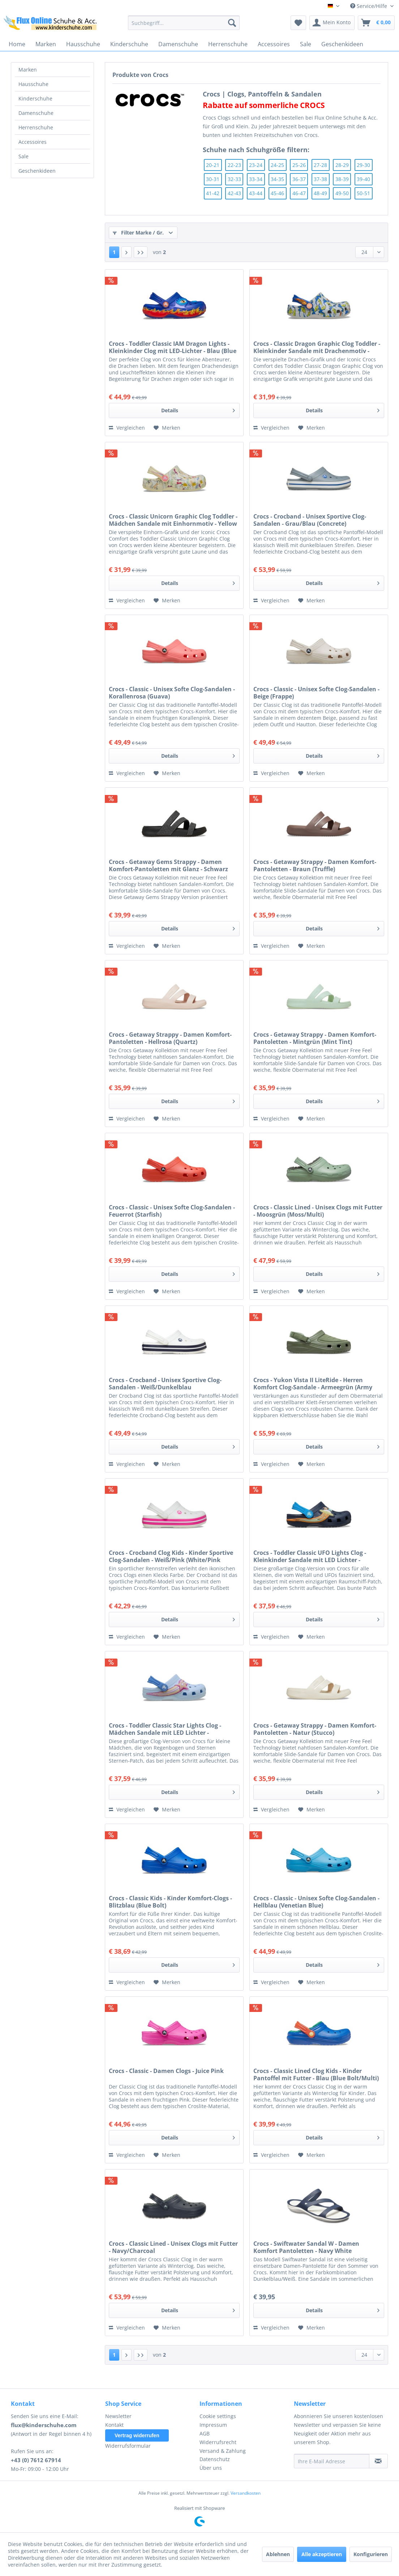  Describe the element at coordinates (299, 165) in the screenshot. I see `25-26` at that location.